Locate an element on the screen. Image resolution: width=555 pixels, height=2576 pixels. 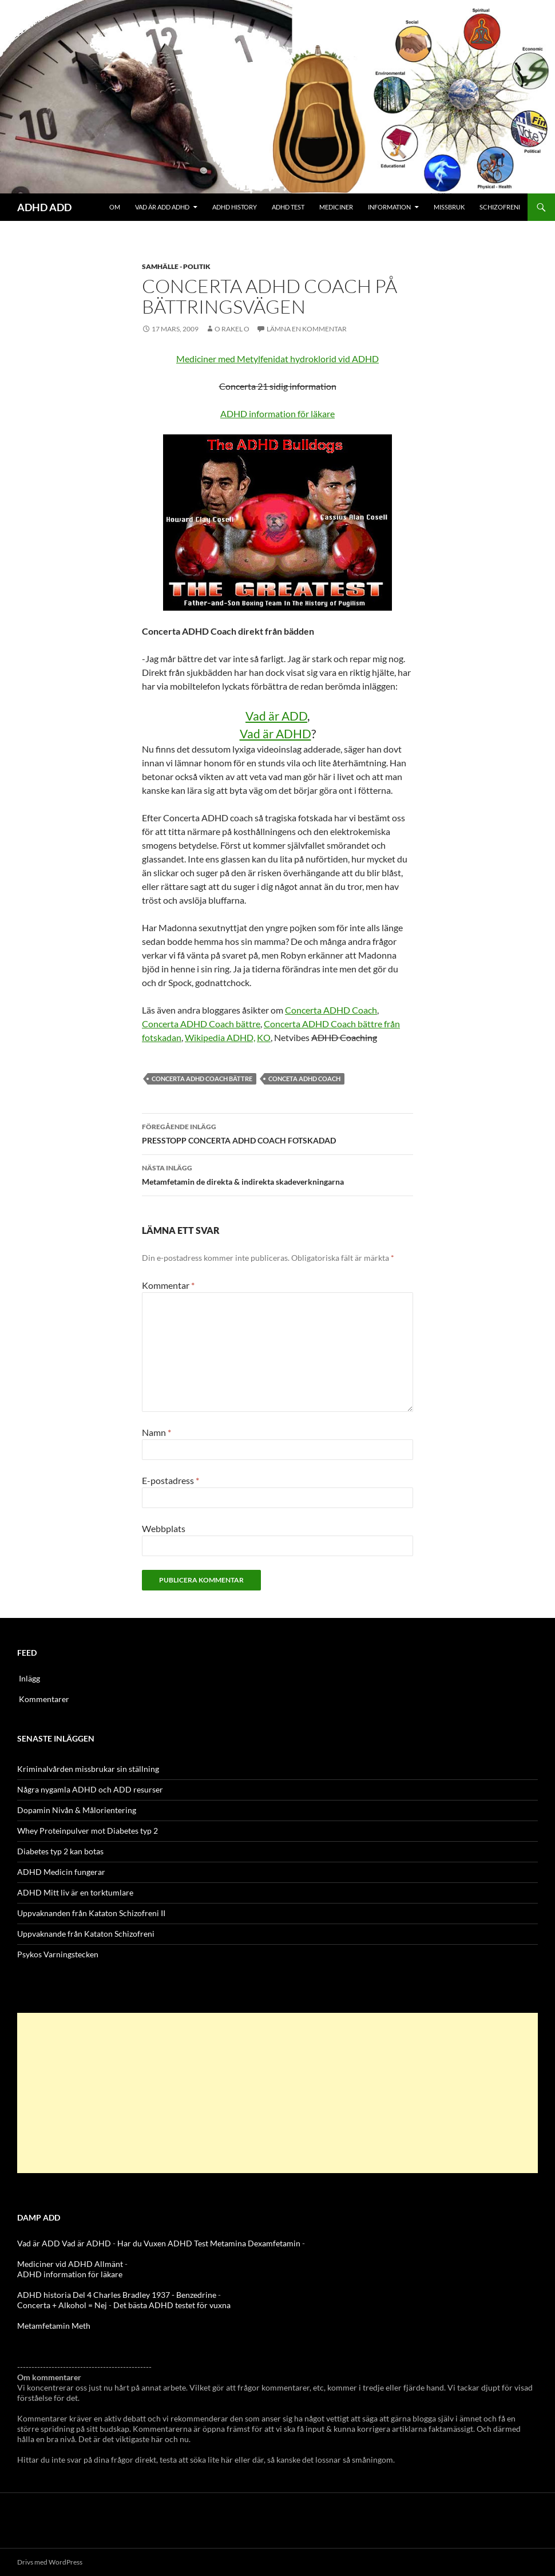
Concerta ADHD Coach is located at coordinates (331, 1009).